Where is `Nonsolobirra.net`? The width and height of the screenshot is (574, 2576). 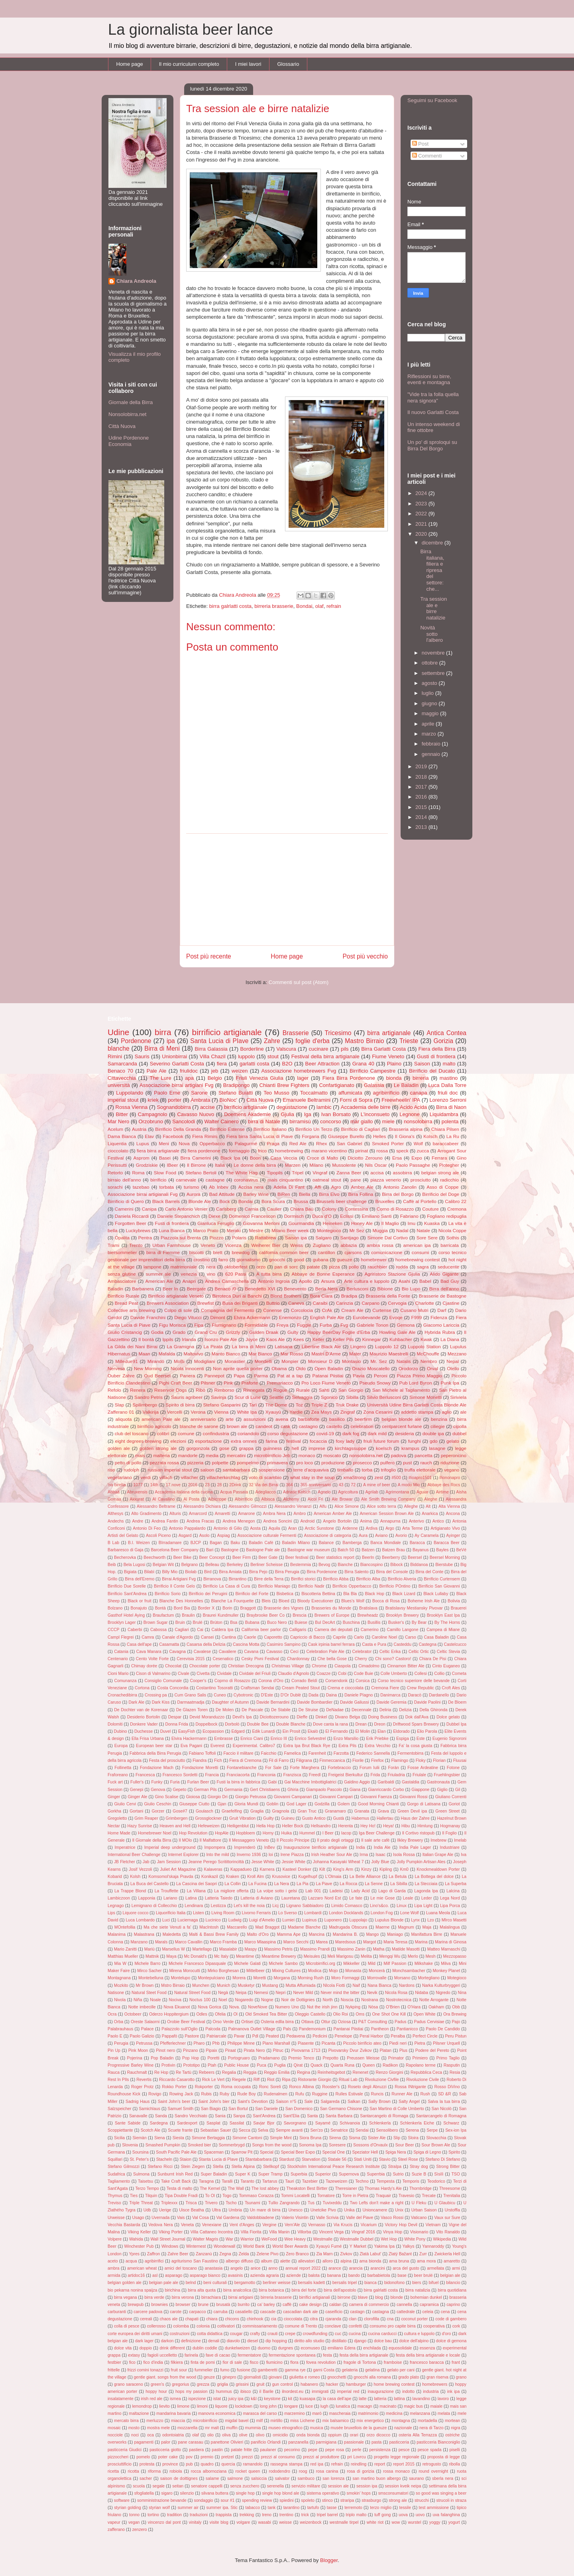 Nonsolobirra.net is located at coordinates (127, 414).